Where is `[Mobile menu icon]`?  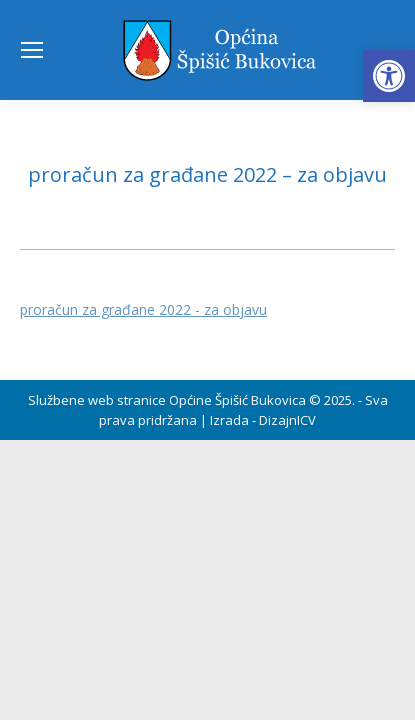 [Mobile menu icon] is located at coordinates (32, 50).